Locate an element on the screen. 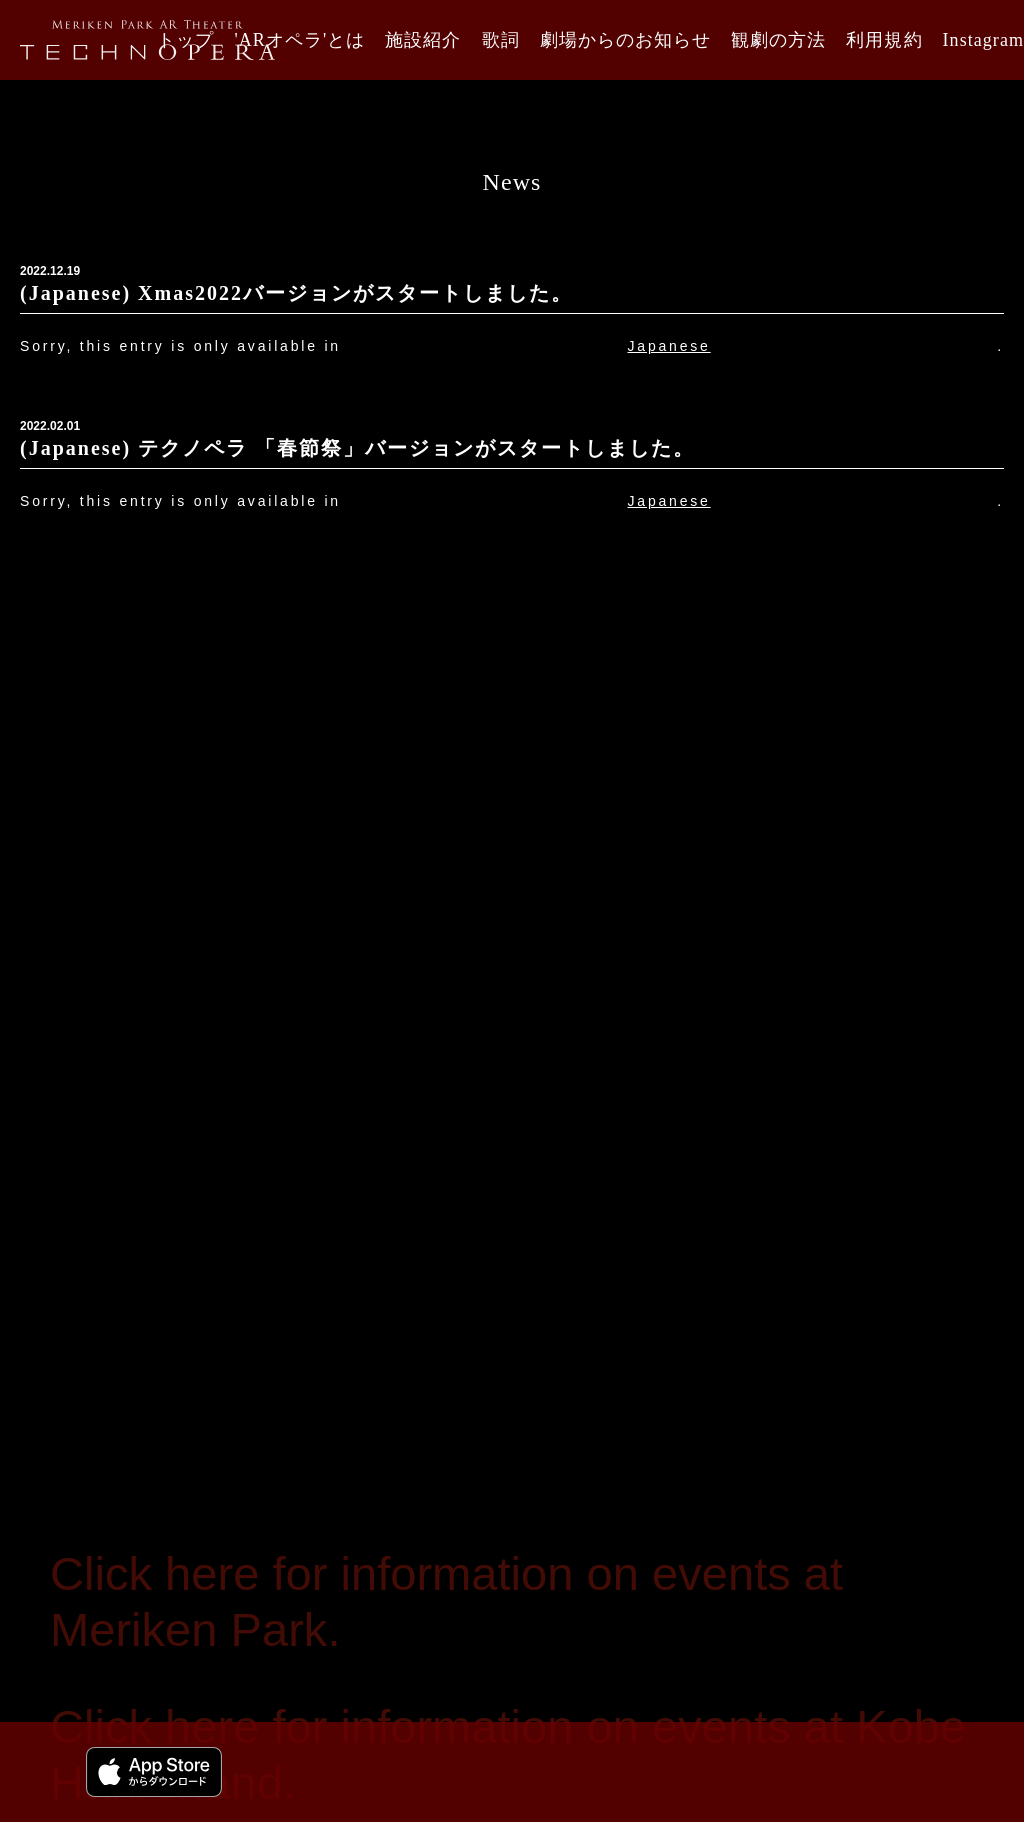  劇場からのお知らせ is located at coordinates (625, 40).